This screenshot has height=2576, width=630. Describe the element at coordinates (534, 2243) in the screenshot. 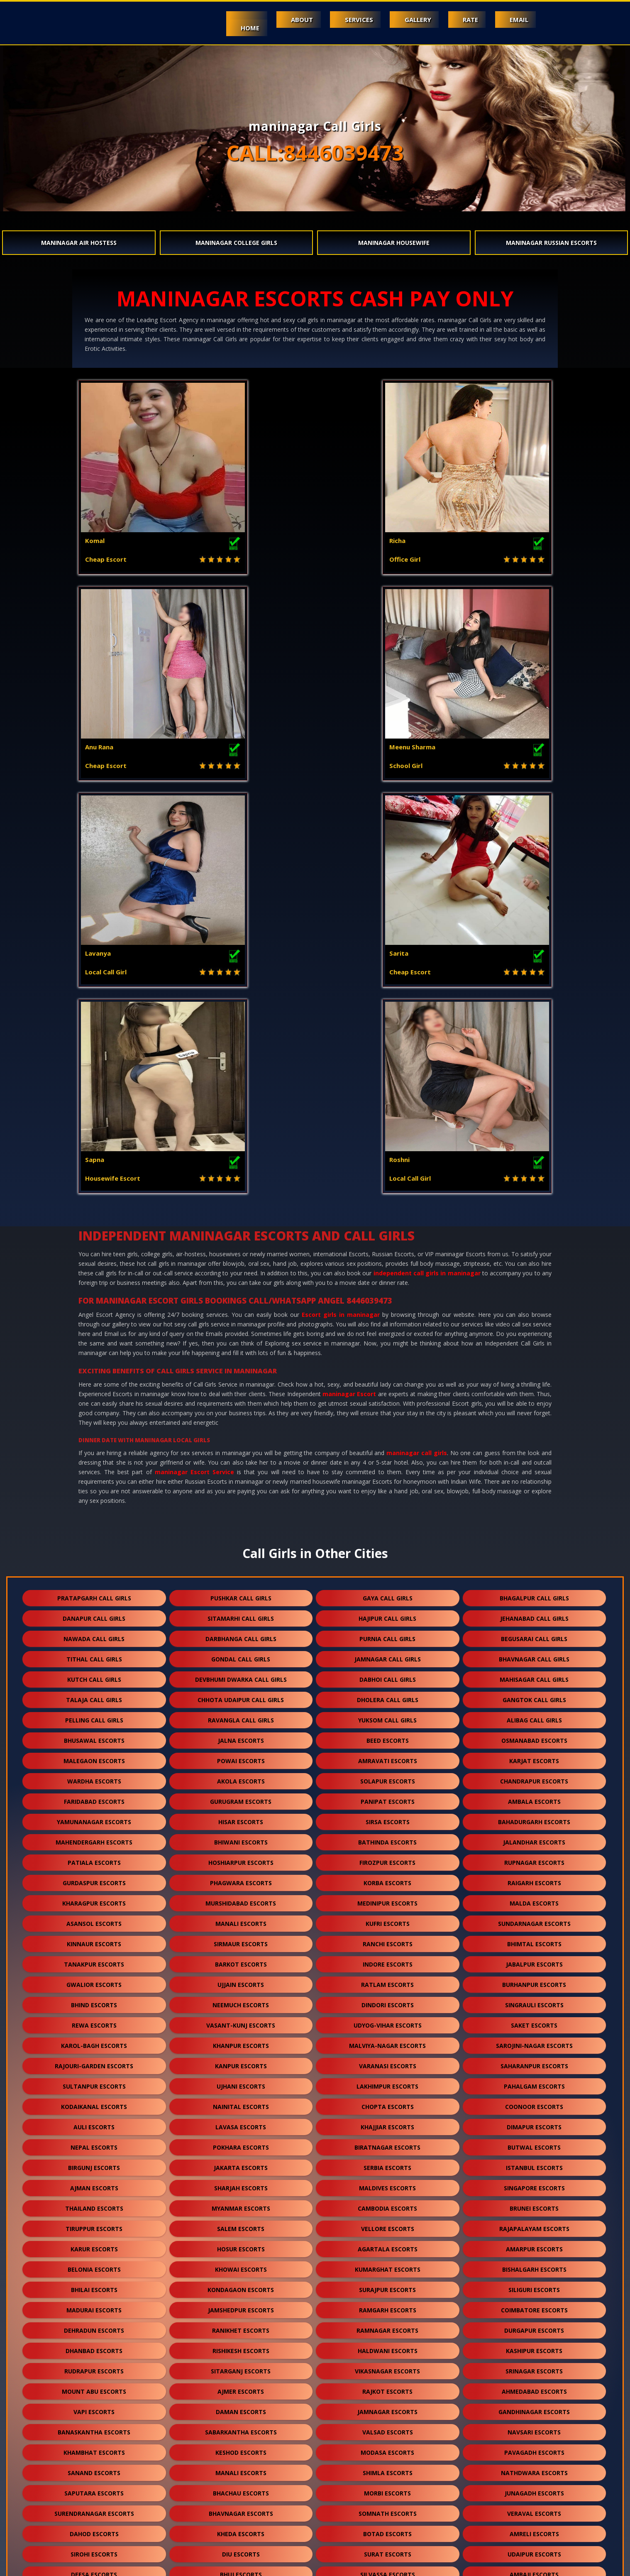

I see `shamli escorts` at that location.